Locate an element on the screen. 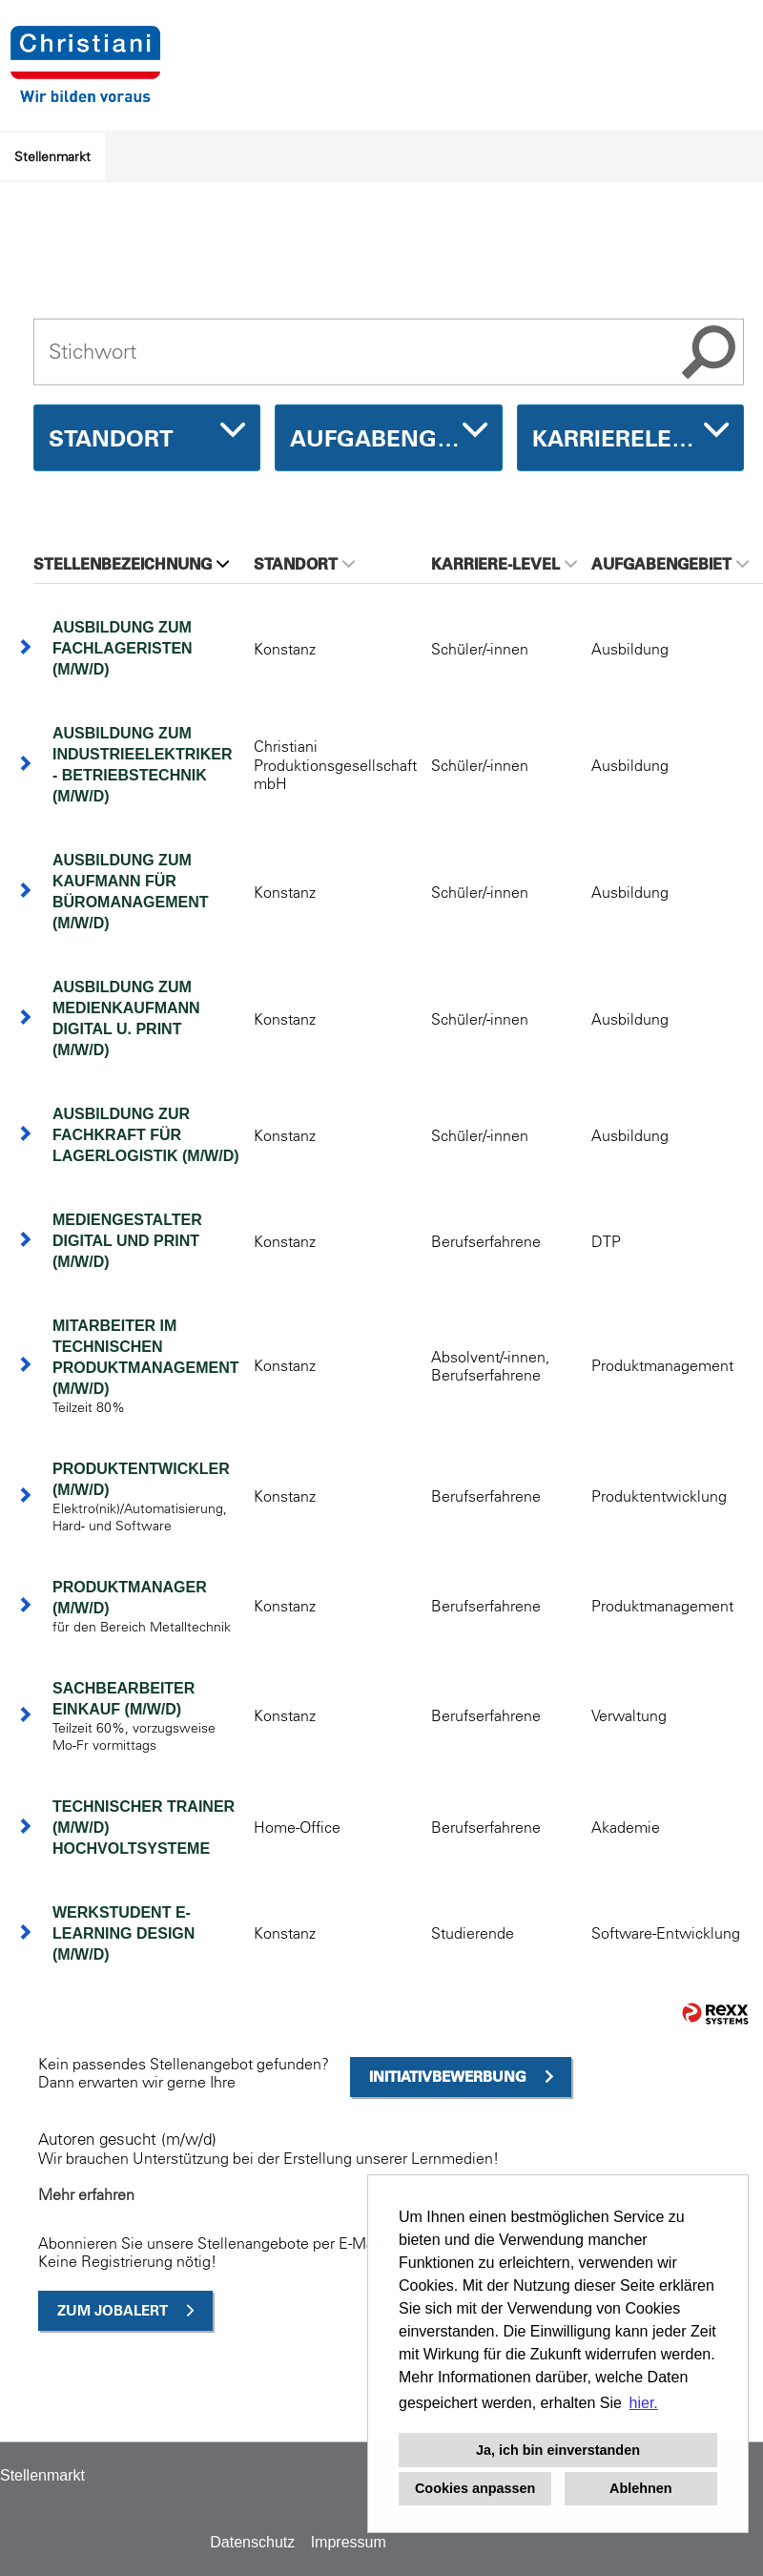 The width and height of the screenshot is (763, 2576). Cookies anpassen [button] is located at coordinates (475, 2488).